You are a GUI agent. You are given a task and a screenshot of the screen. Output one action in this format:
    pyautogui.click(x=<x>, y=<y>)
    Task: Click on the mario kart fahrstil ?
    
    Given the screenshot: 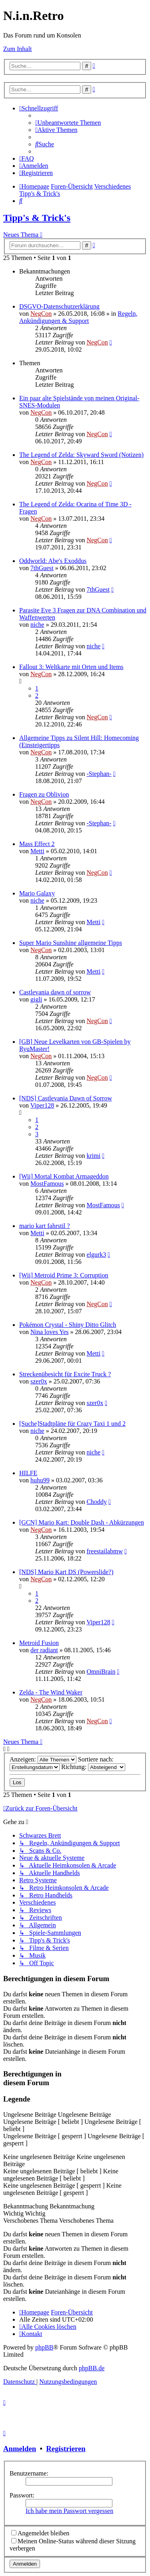 What is the action you would take?
    pyautogui.click(x=44, y=1225)
    